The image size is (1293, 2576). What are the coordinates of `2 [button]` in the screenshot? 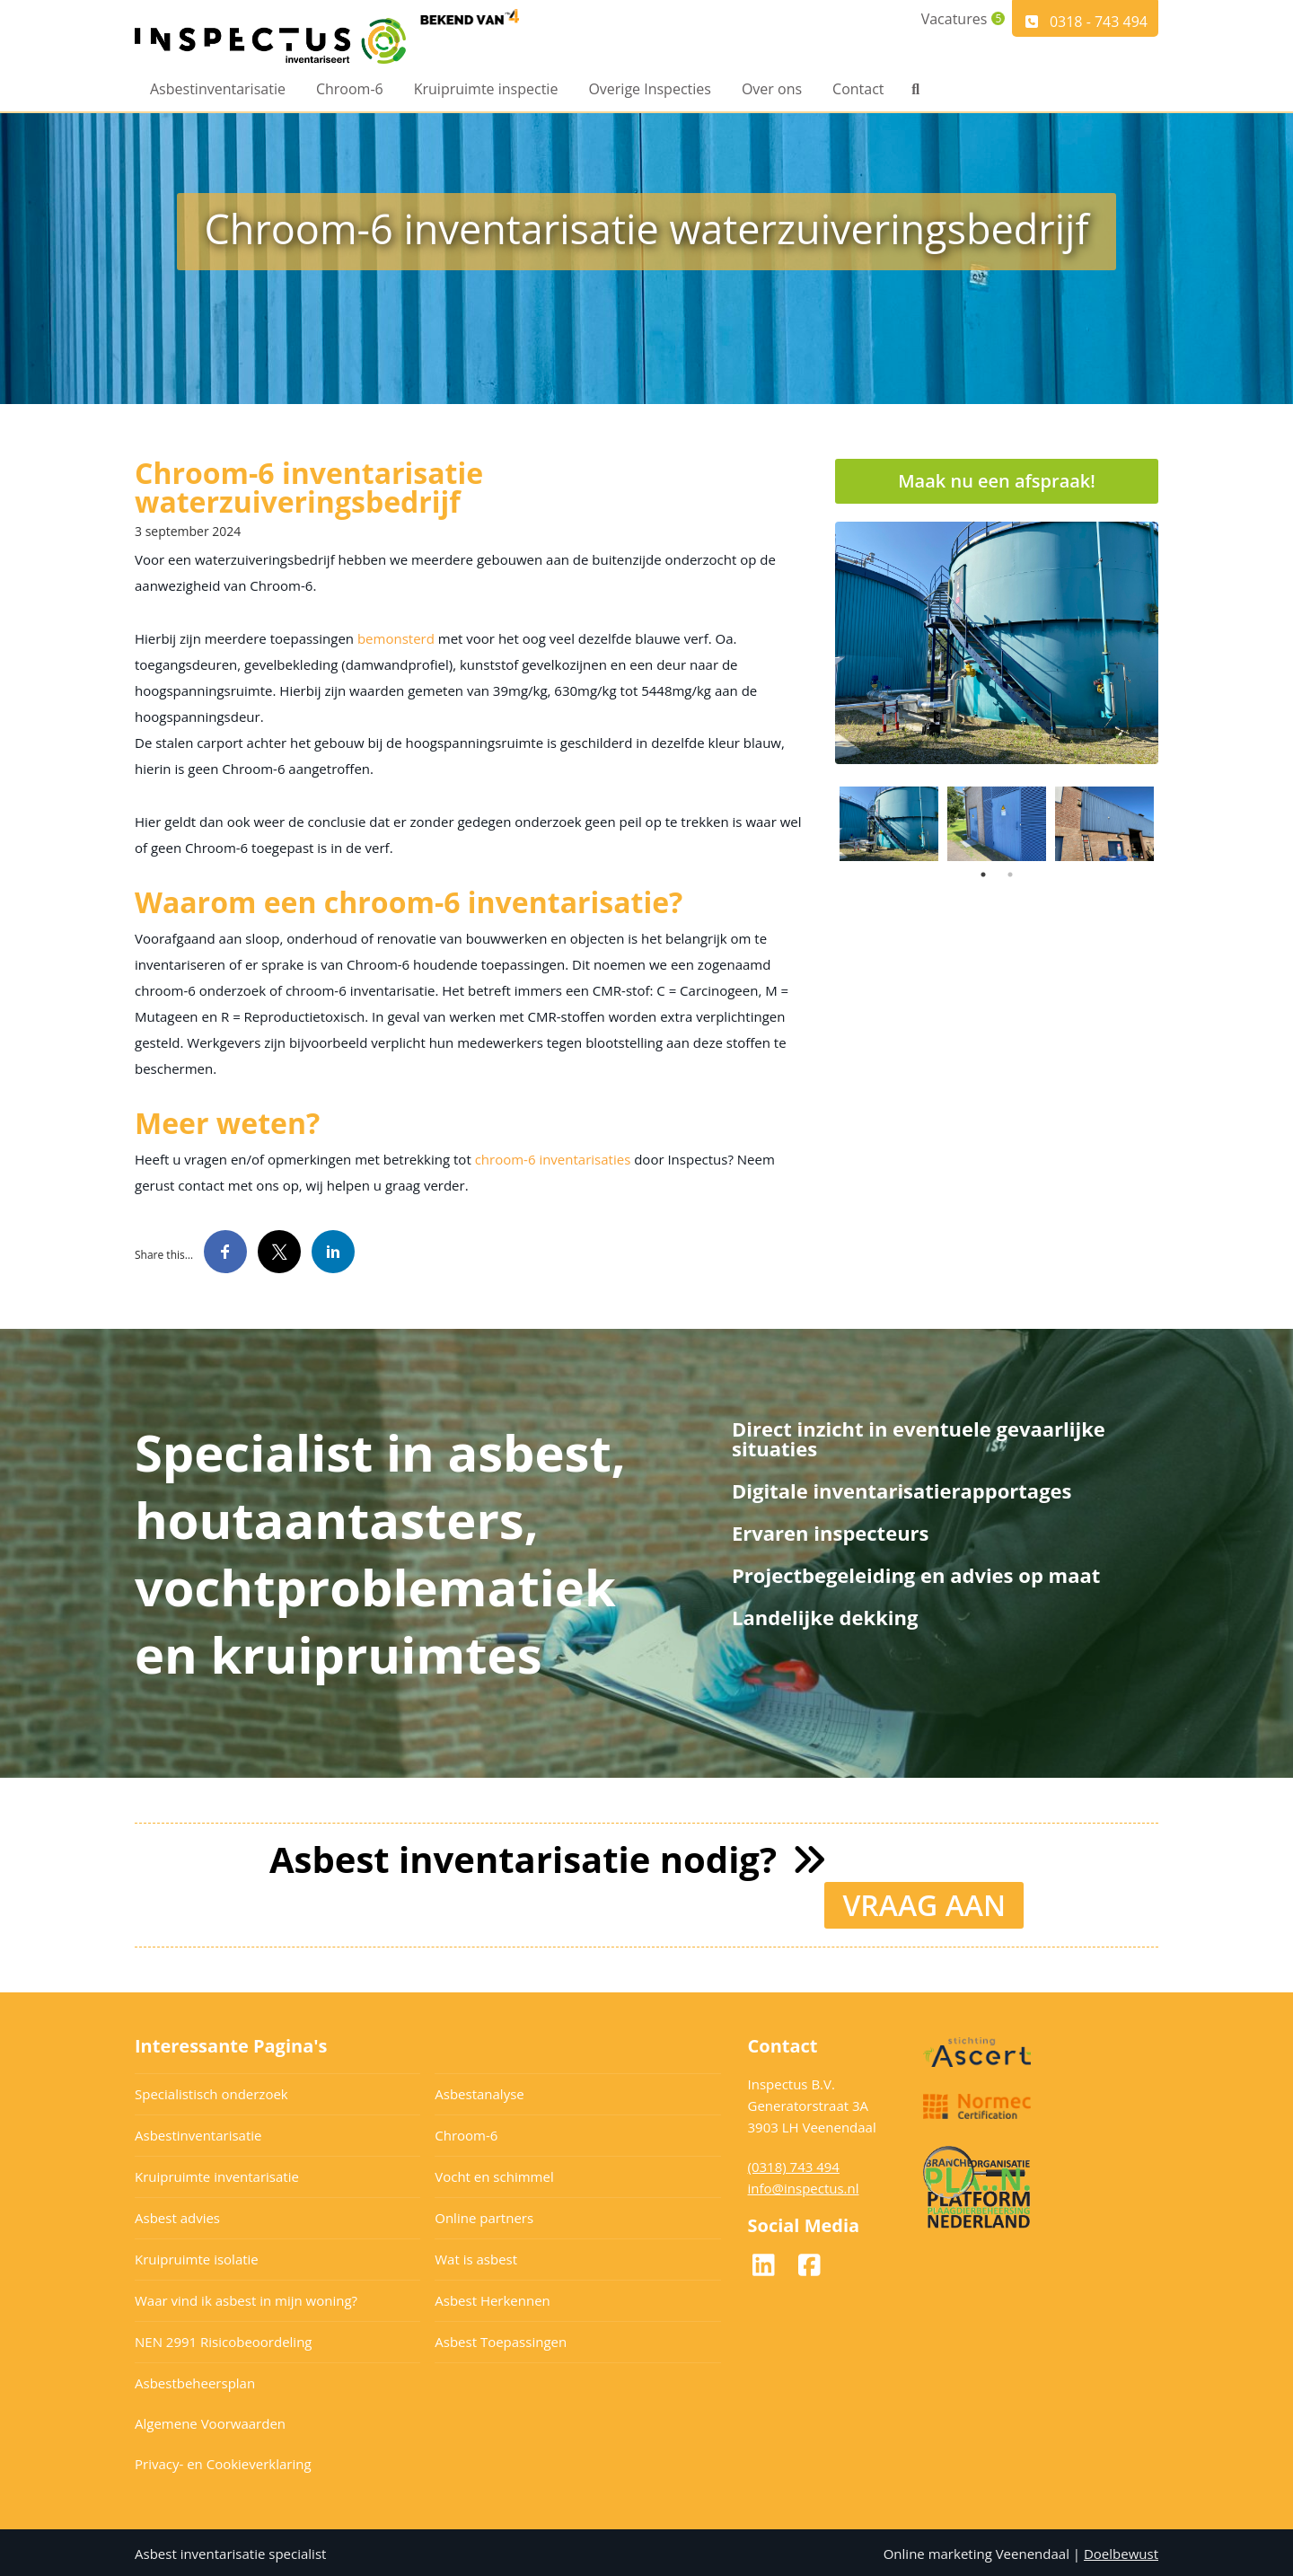 It's located at (1010, 875).